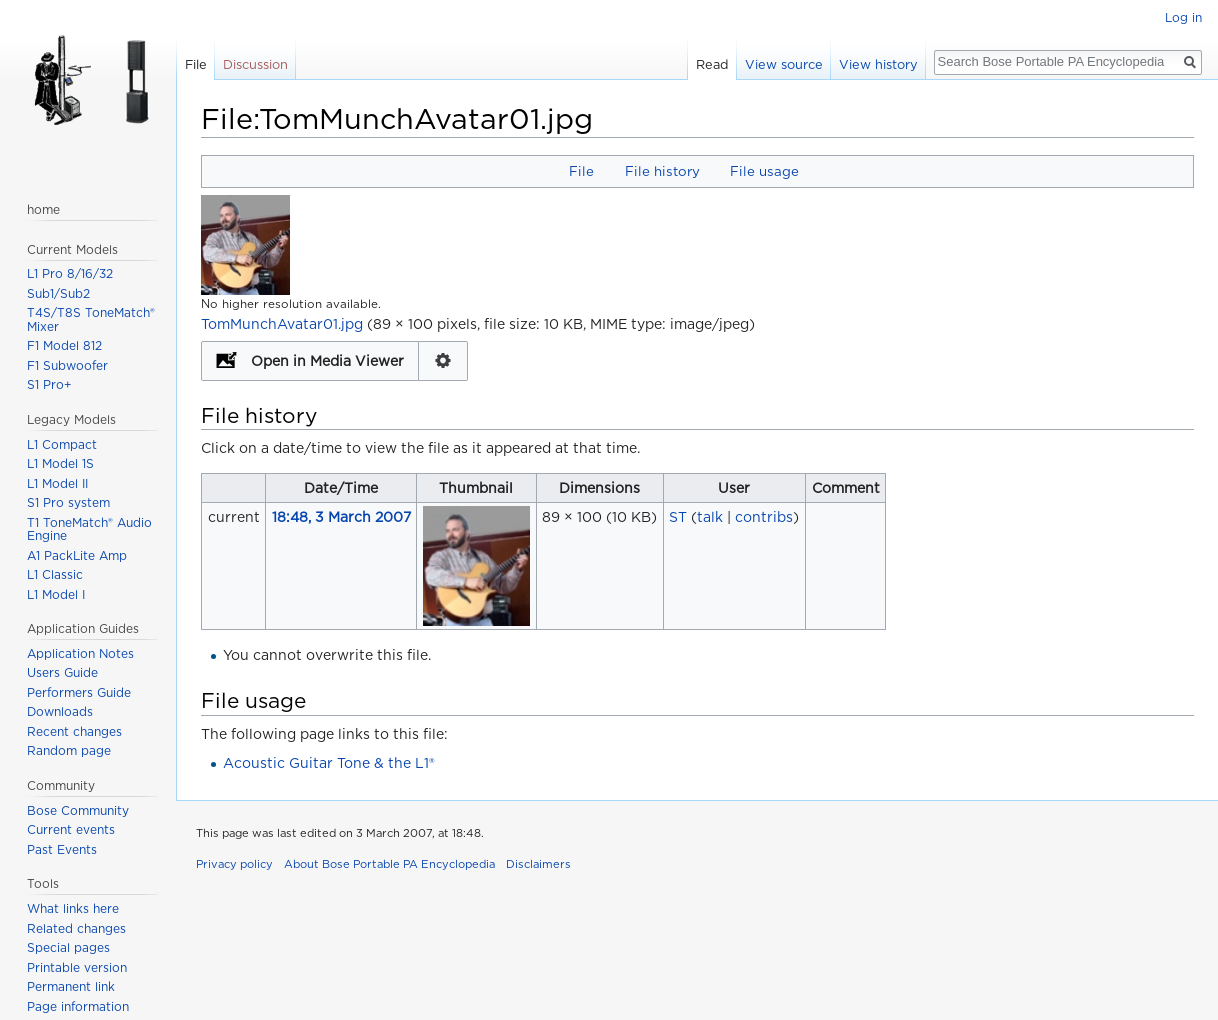 Image resolution: width=1218 pixels, height=1020 pixels. Describe the element at coordinates (764, 517) in the screenshot. I see `contribs` at that location.